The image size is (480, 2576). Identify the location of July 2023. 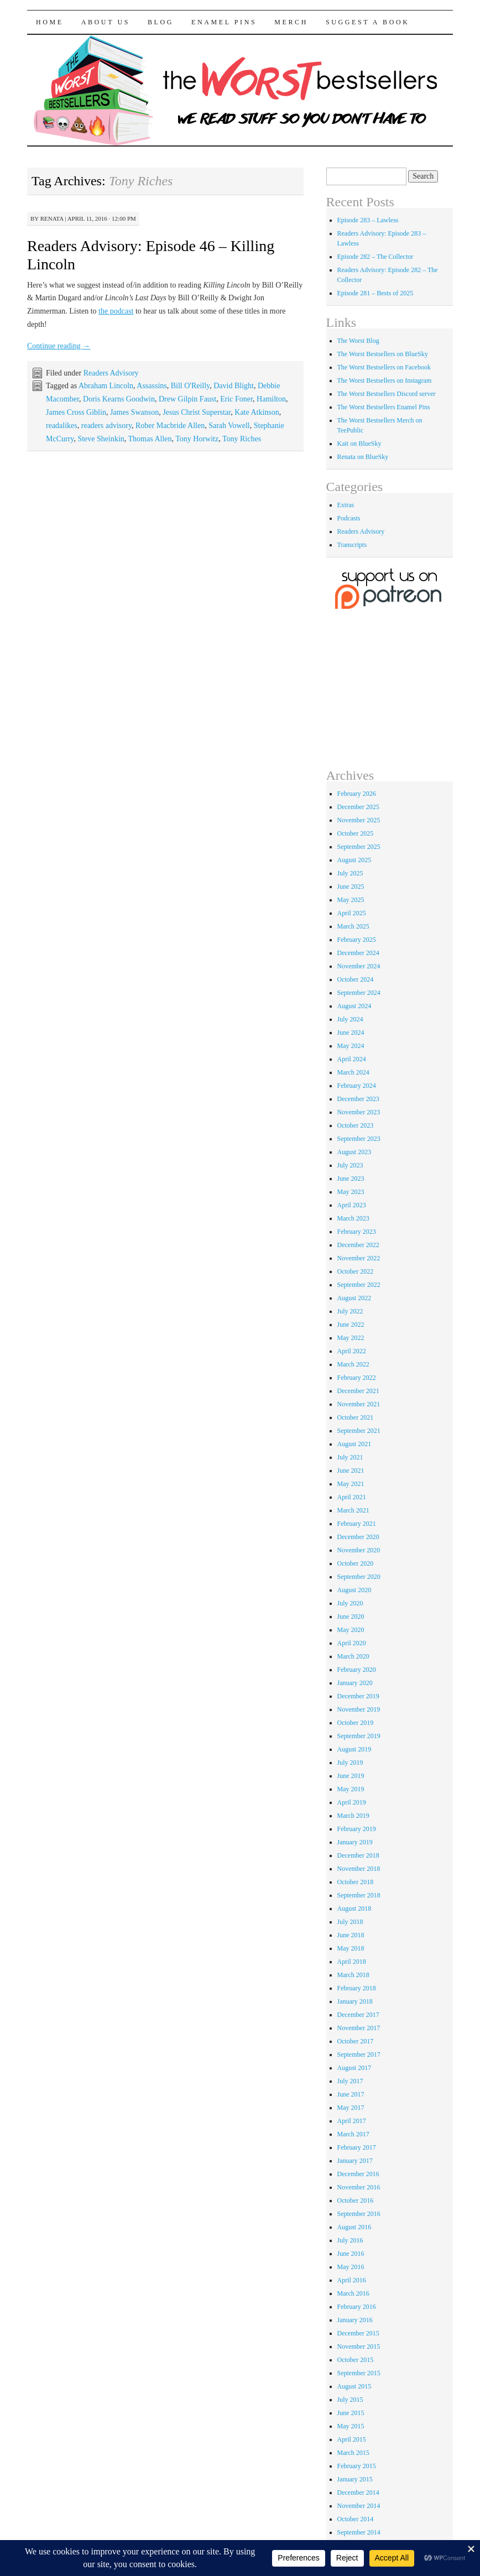
(350, 1165).